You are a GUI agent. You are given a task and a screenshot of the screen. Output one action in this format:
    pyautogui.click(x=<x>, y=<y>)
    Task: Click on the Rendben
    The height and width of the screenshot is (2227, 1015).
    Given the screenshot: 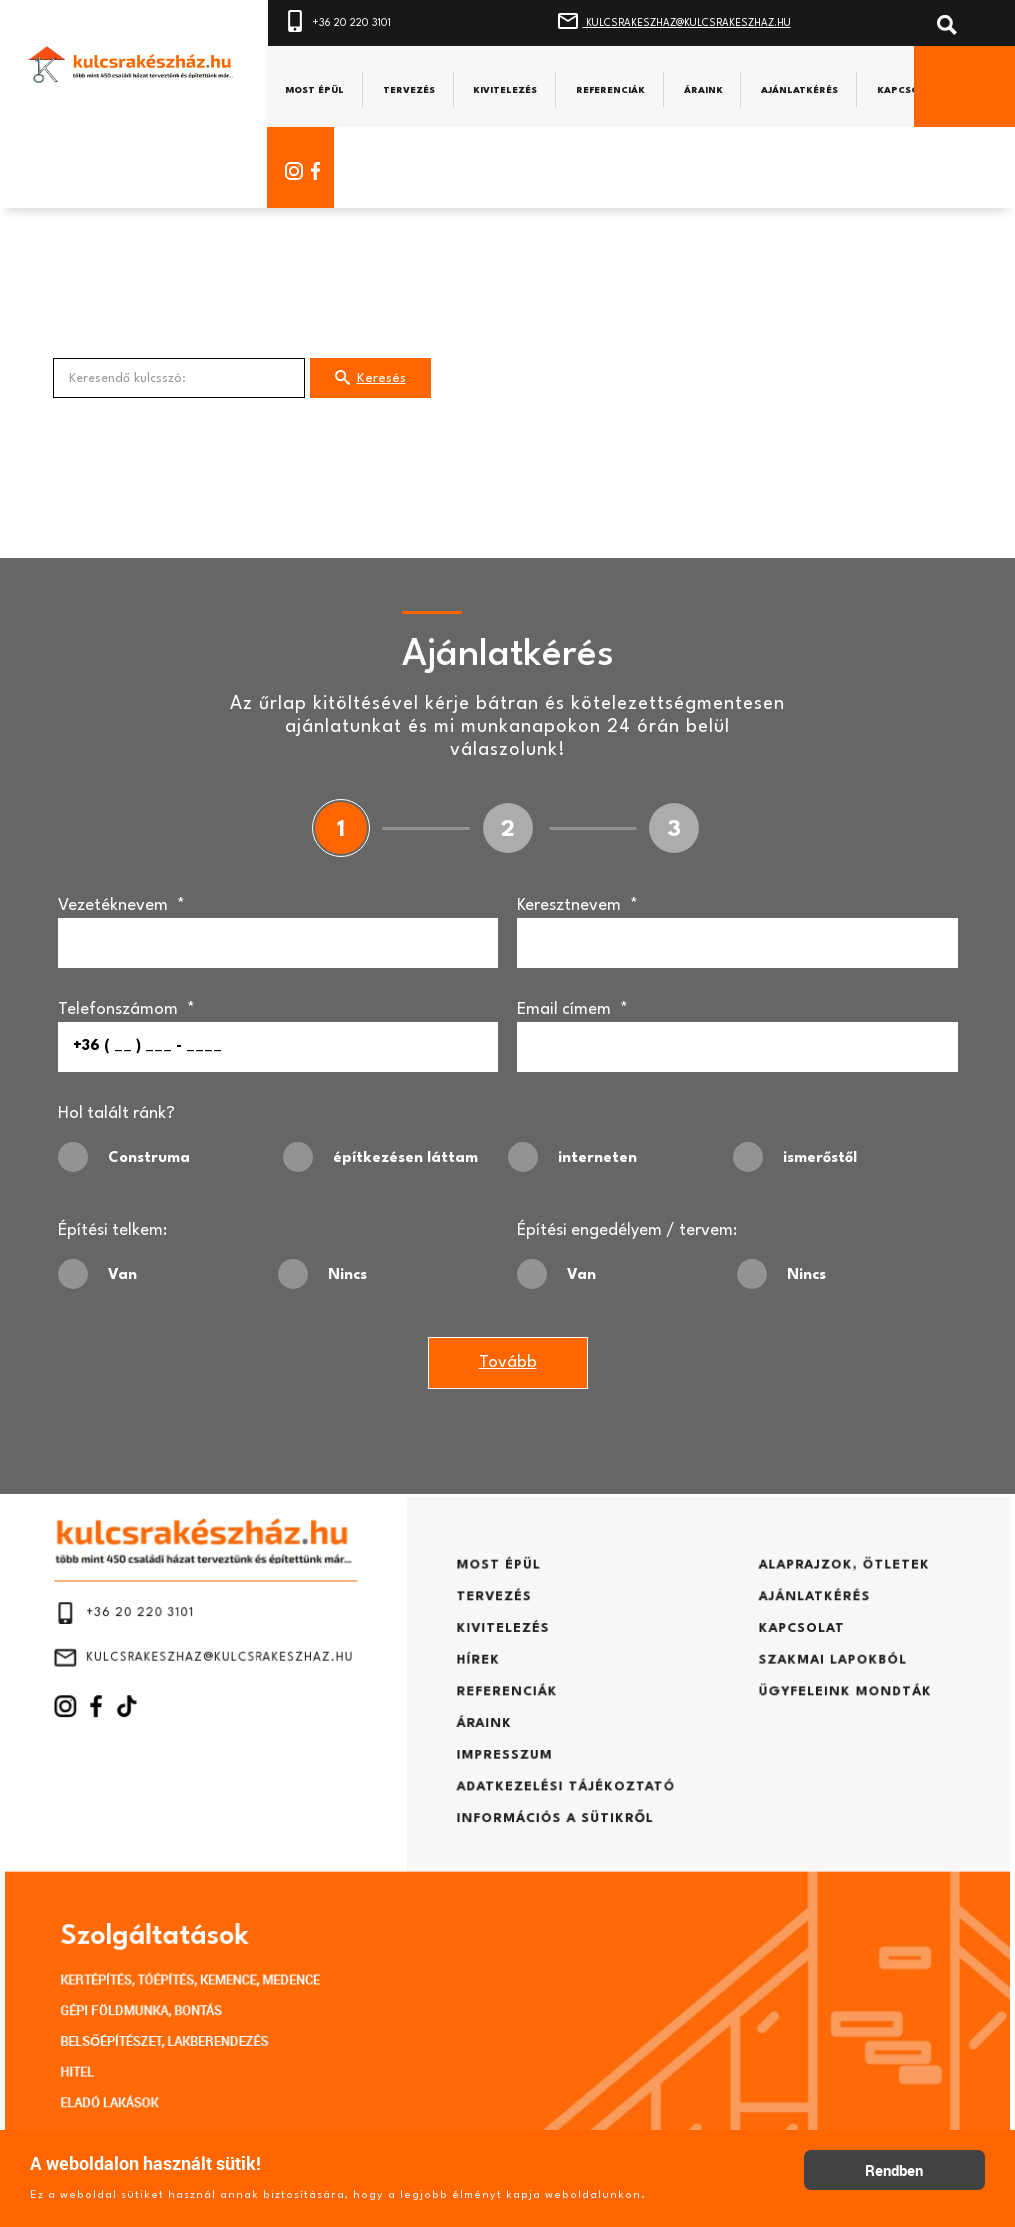 What is the action you would take?
    pyautogui.click(x=894, y=2170)
    